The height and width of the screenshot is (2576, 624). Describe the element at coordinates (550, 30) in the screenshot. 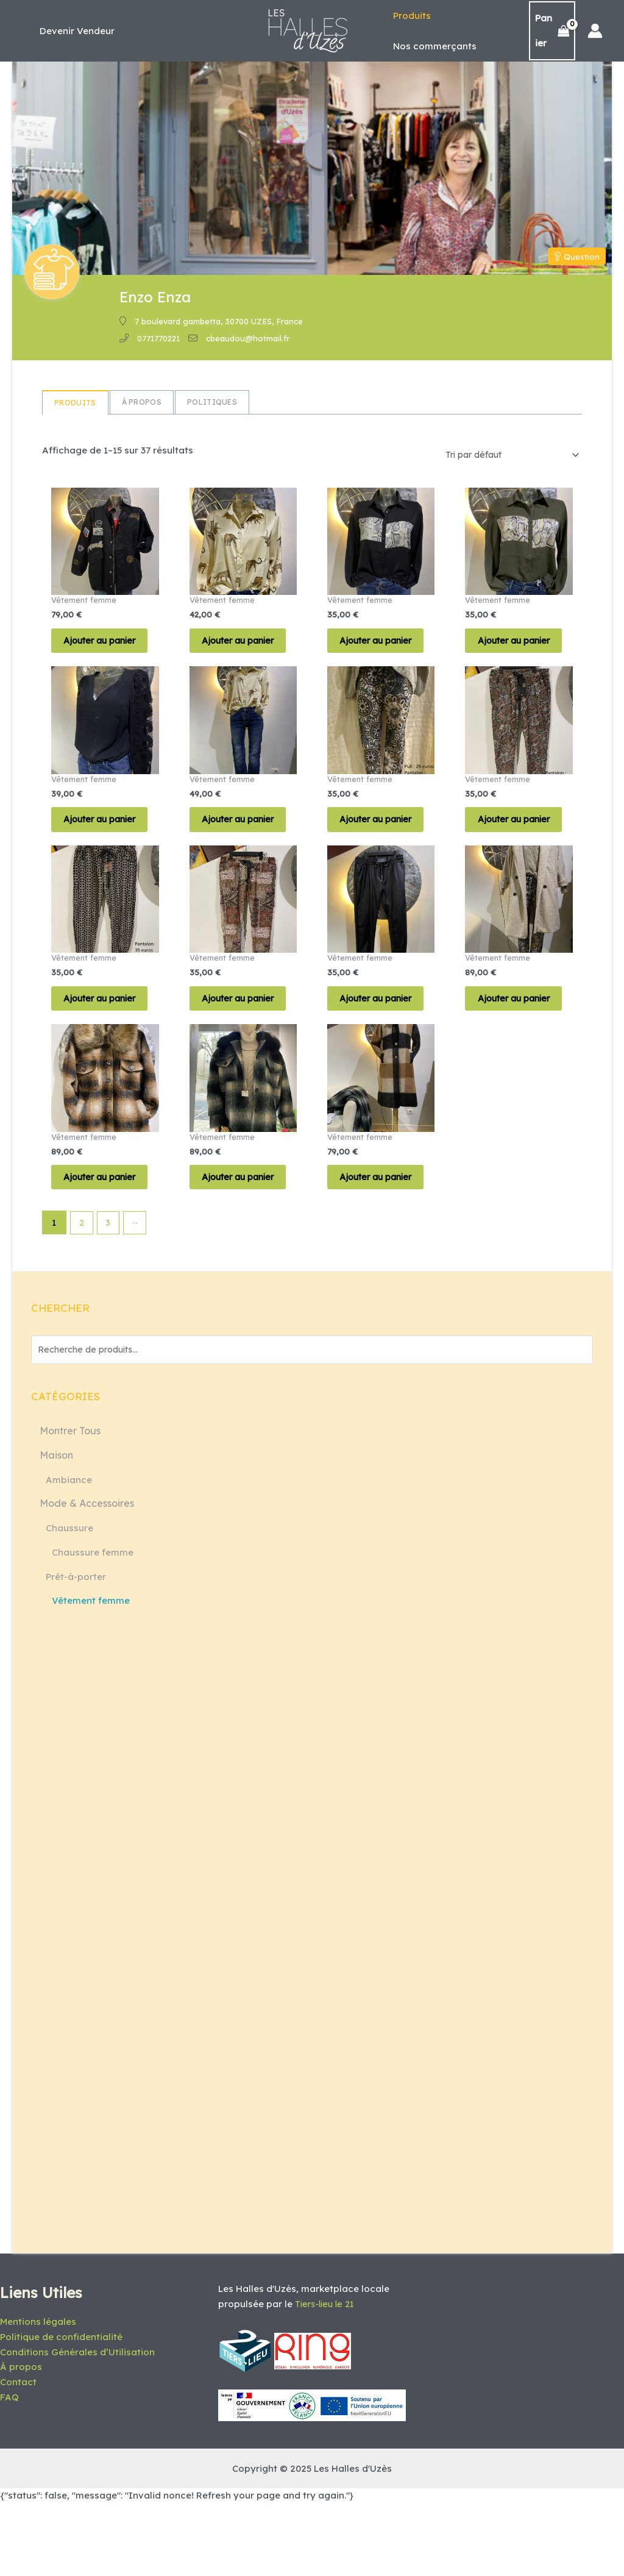

I see `[View Shopping Cart, empty]` at that location.